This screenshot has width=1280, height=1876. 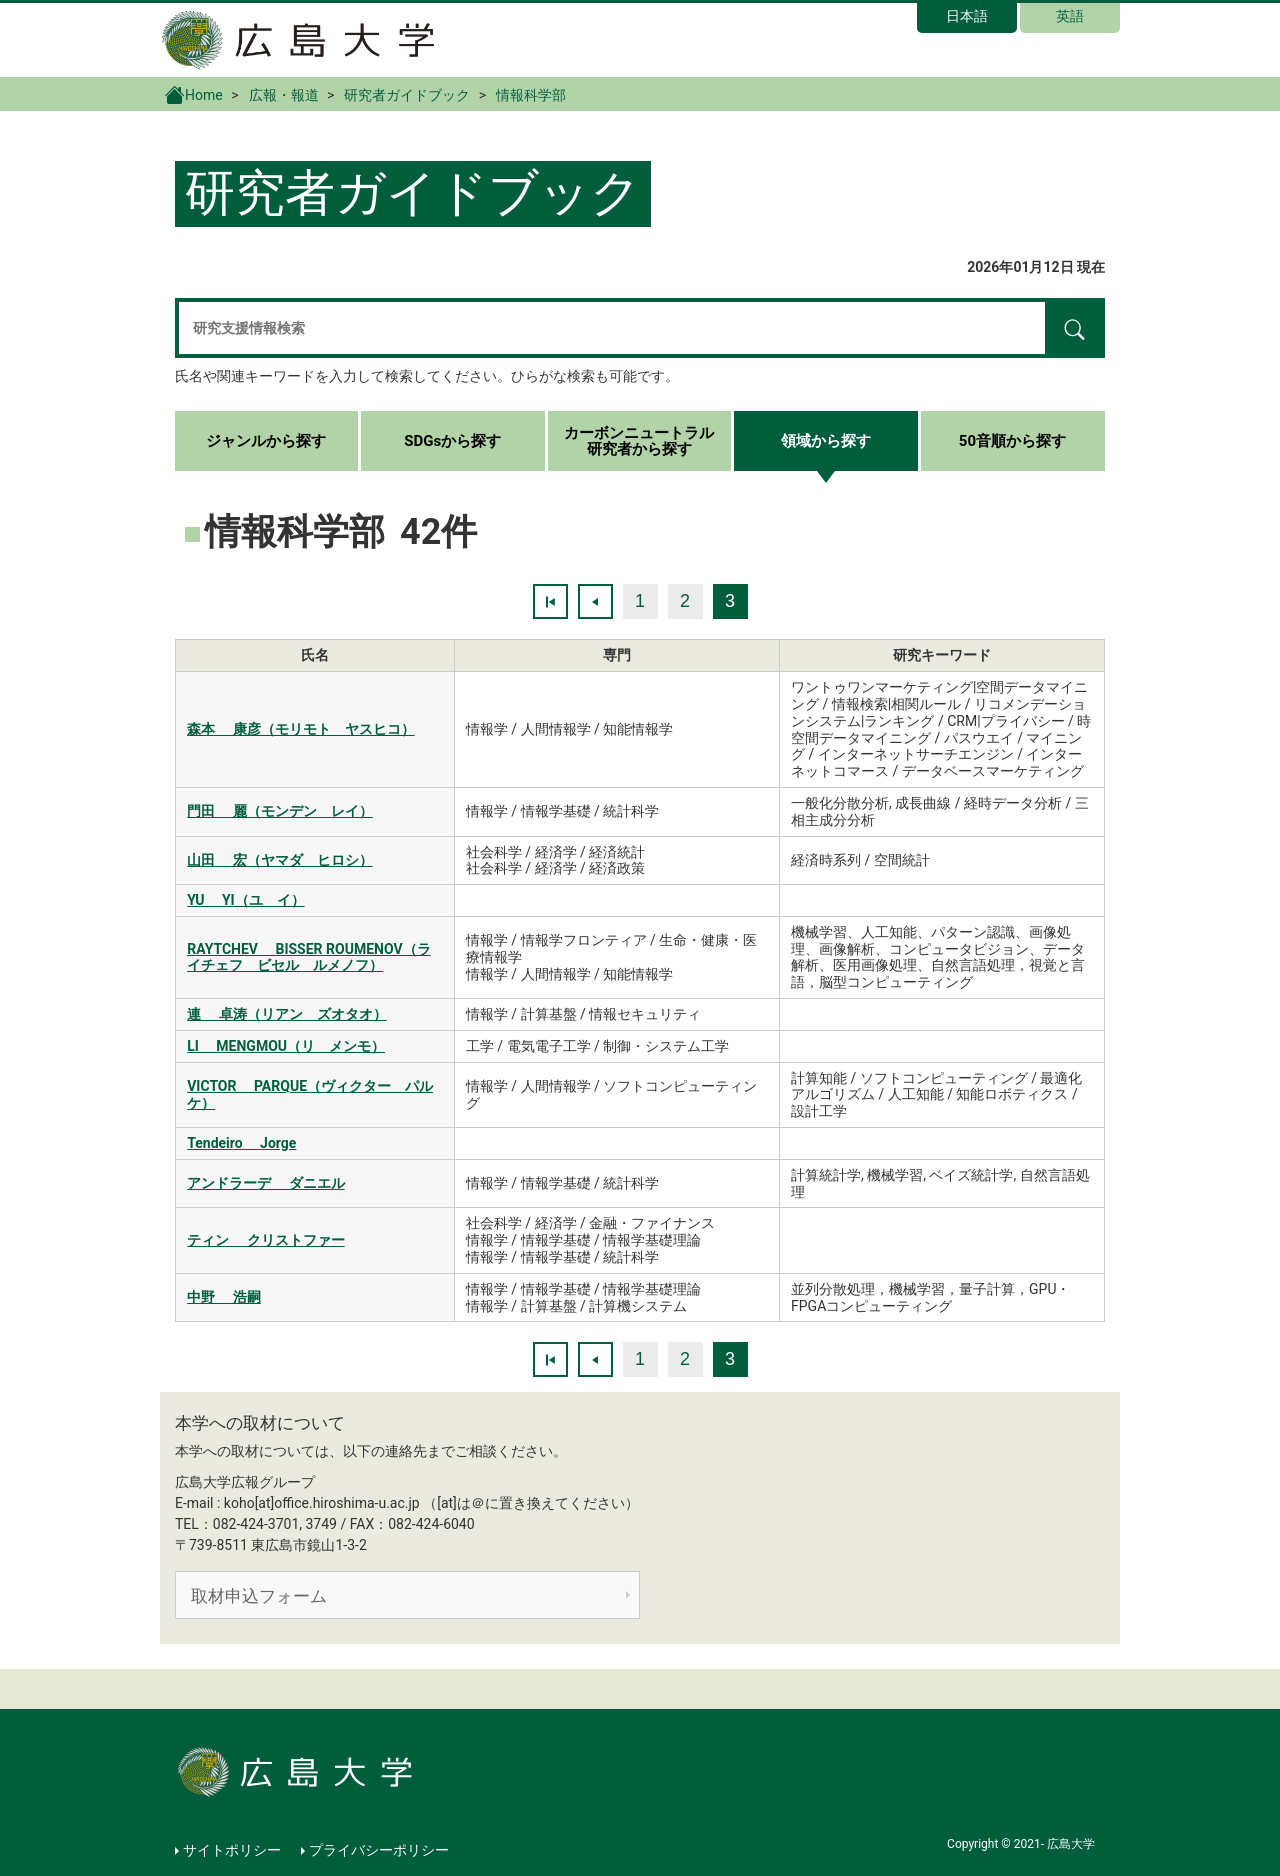 What do you see at coordinates (279, 811) in the screenshot?
I see `門田 麗（モンデン レイ）` at bounding box center [279, 811].